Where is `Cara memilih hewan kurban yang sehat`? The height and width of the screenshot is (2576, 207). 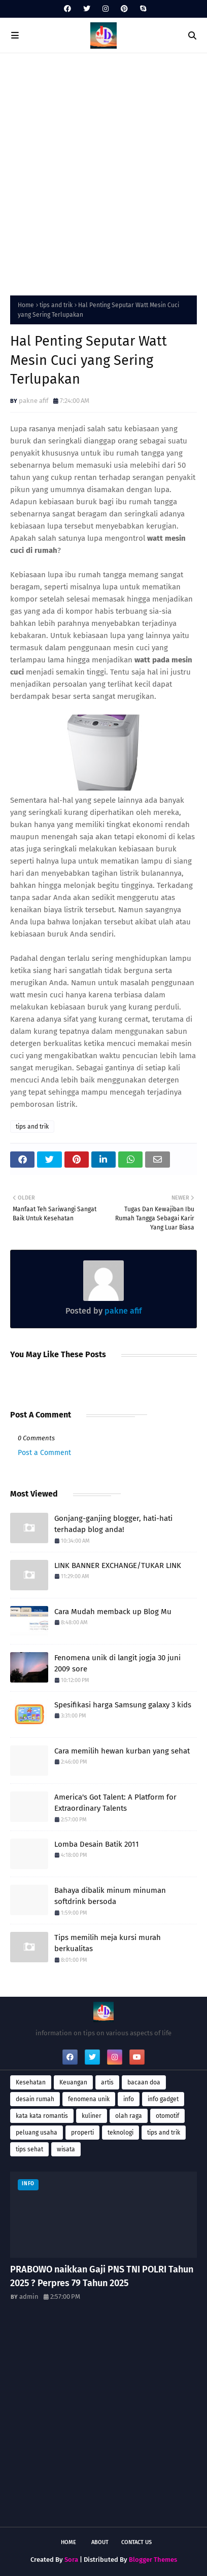 Cara memilih hewan kurban yang sehat is located at coordinates (122, 1751).